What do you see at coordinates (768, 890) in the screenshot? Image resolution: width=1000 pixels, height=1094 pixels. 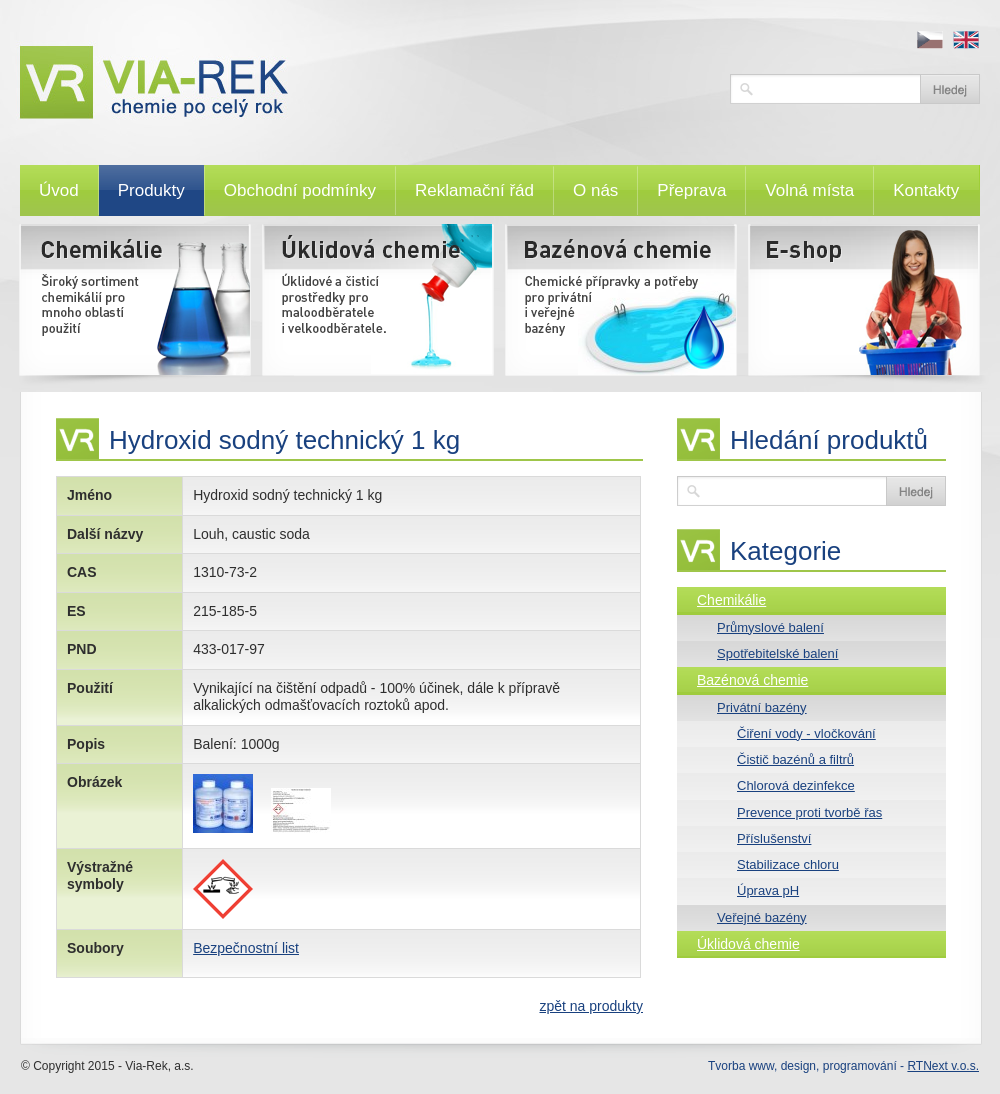 I see `Úprava pH` at bounding box center [768, 890].